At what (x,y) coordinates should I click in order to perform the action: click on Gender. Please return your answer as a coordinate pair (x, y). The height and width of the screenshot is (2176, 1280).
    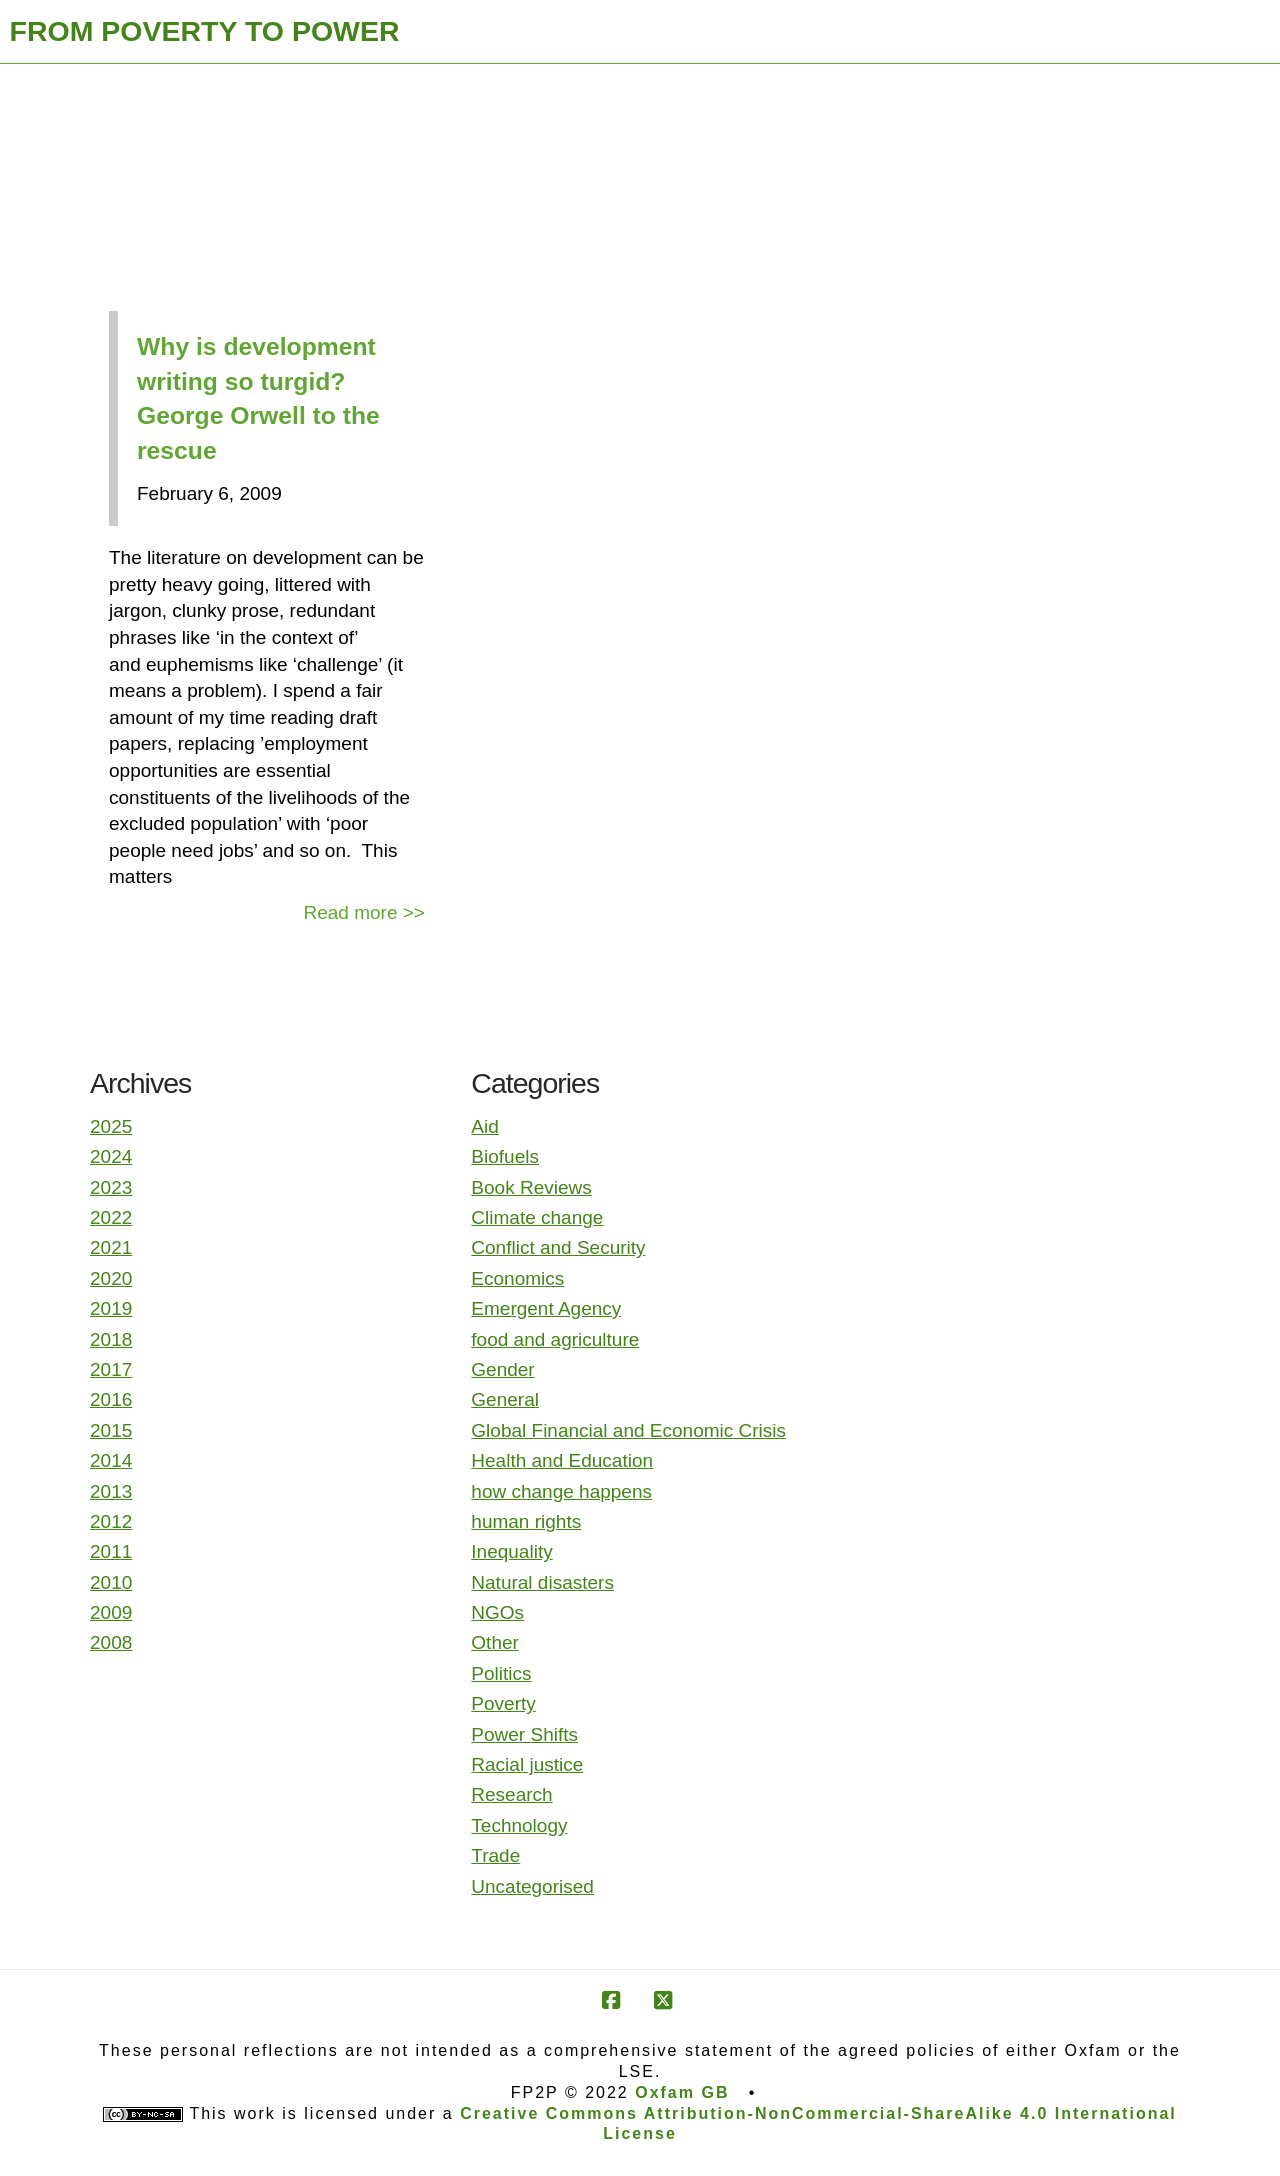
    Looking at the image, I should click on (502, 1369).